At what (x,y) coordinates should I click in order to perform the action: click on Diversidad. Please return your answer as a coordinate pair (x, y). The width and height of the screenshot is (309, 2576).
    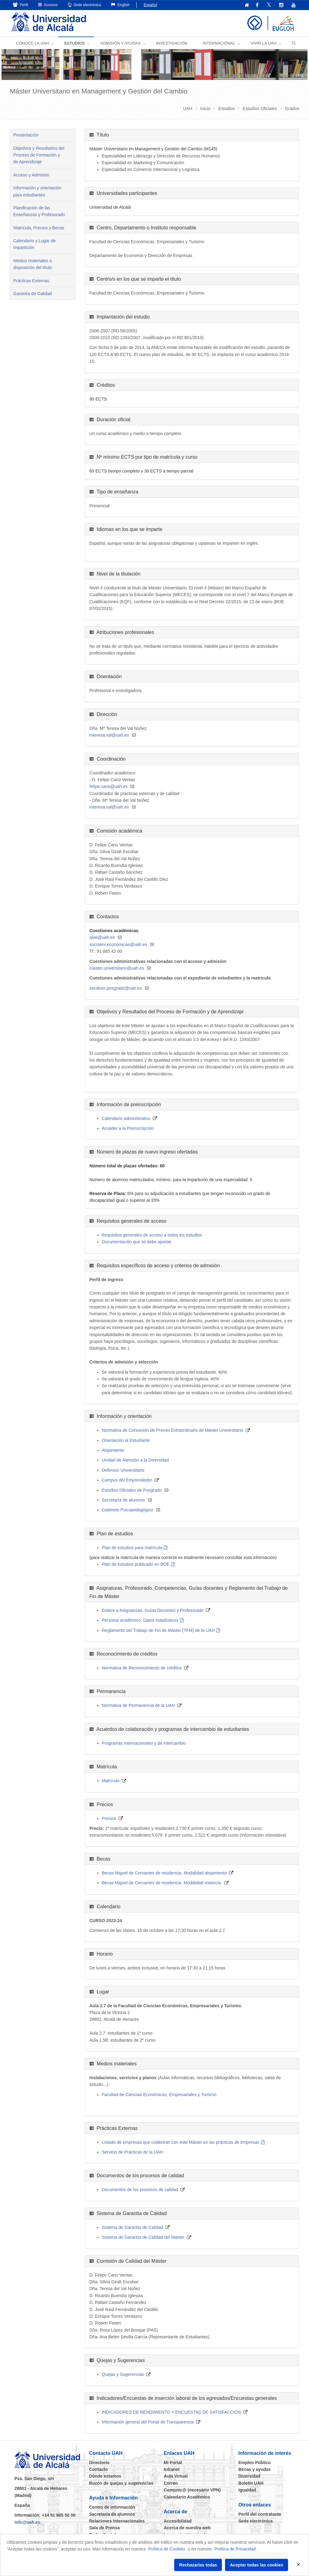
    Looking at the image, I should click on (250, 2476).